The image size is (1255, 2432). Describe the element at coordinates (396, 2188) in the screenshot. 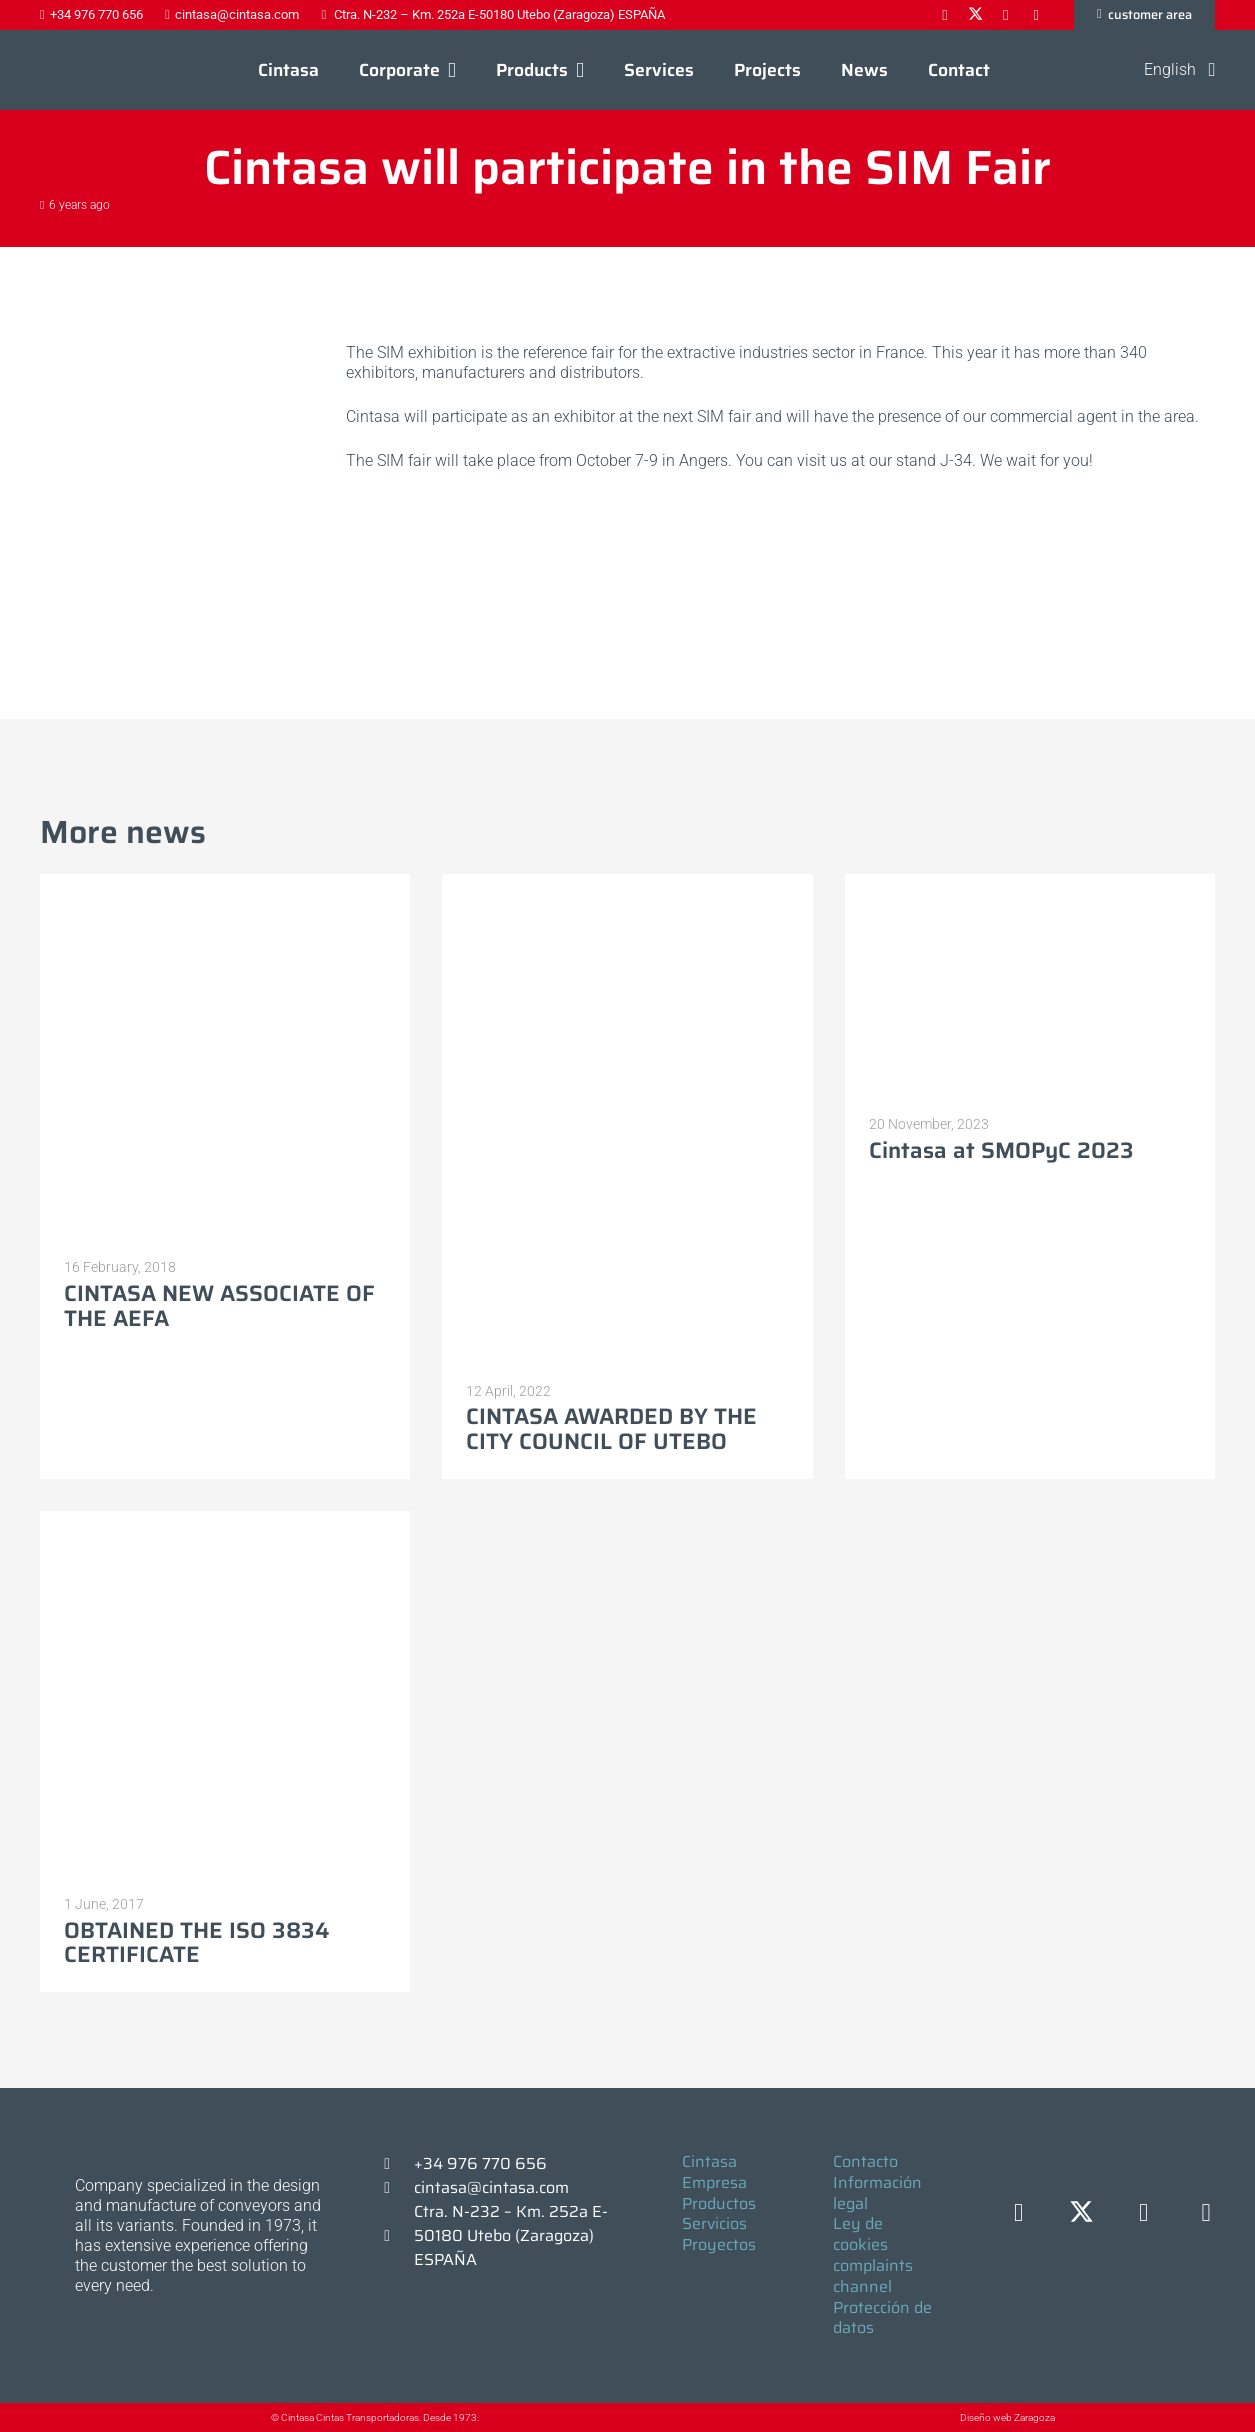

I see `[cintasa@cintasa.com]` at that location.